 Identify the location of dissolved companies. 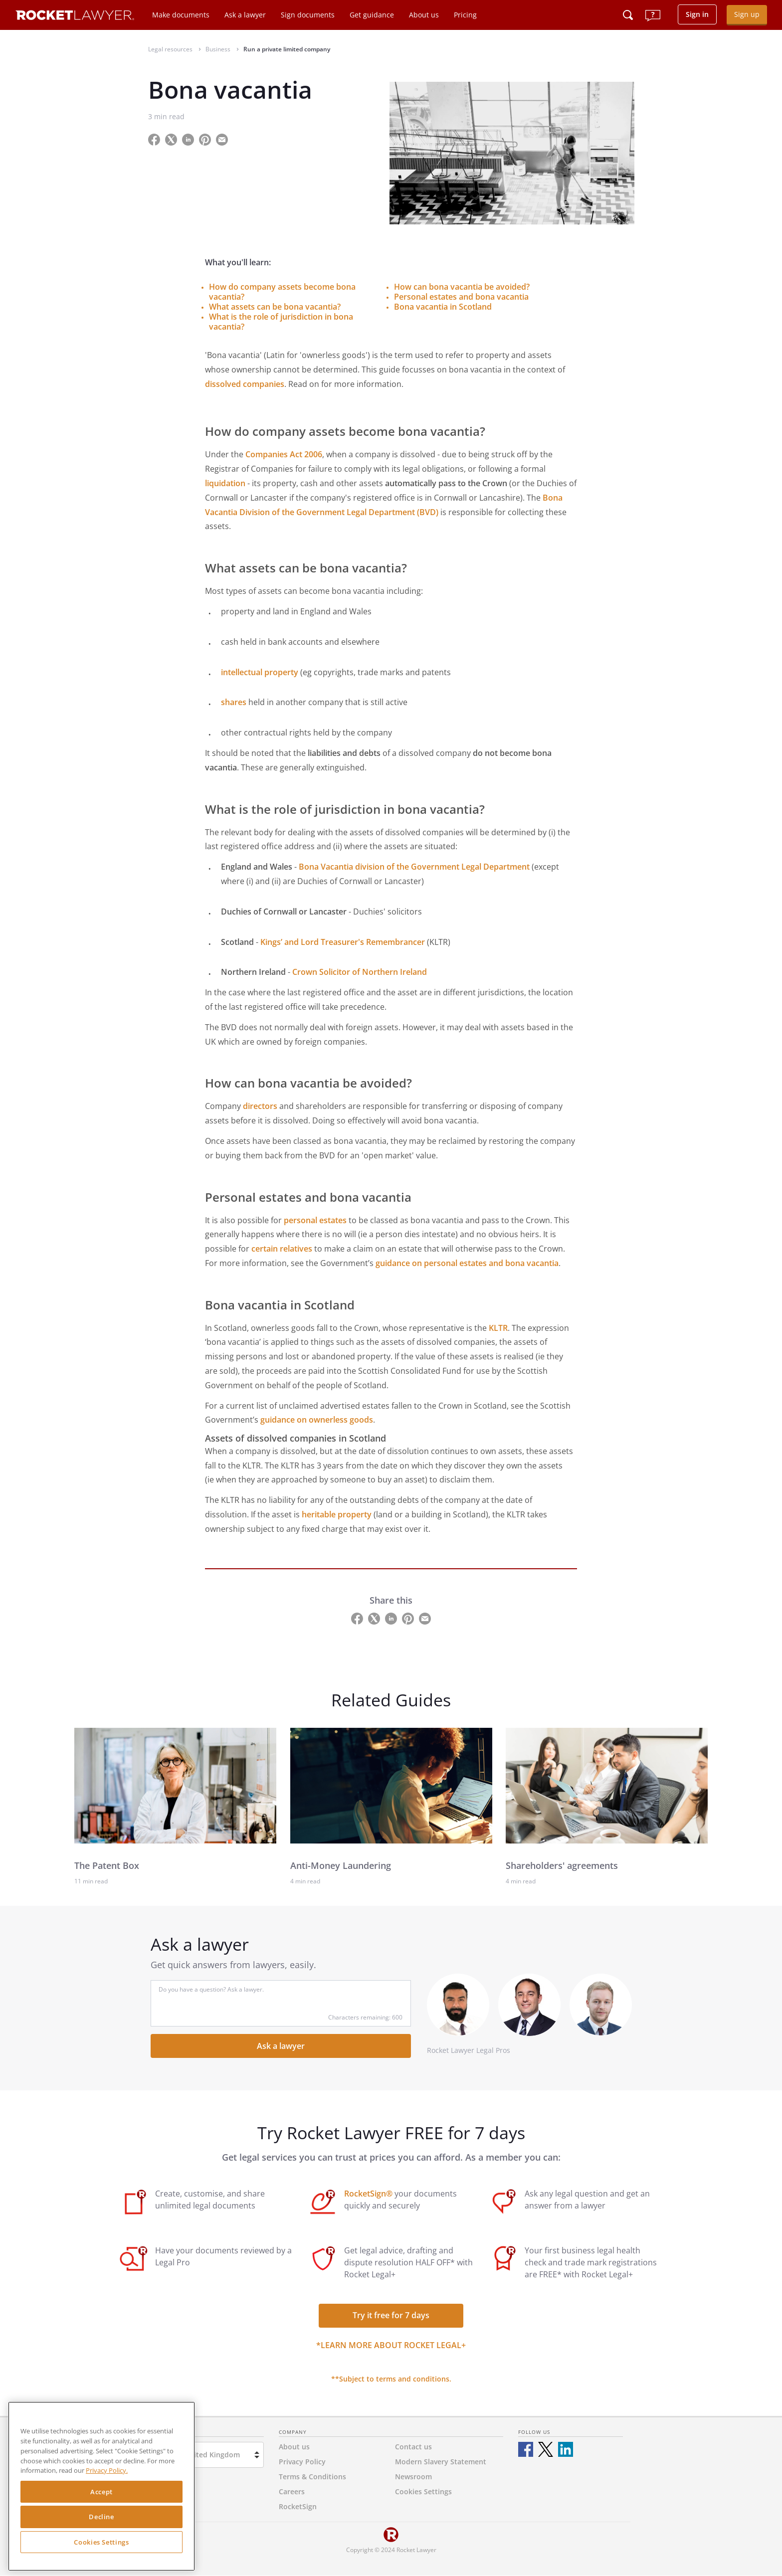
(244, 383).